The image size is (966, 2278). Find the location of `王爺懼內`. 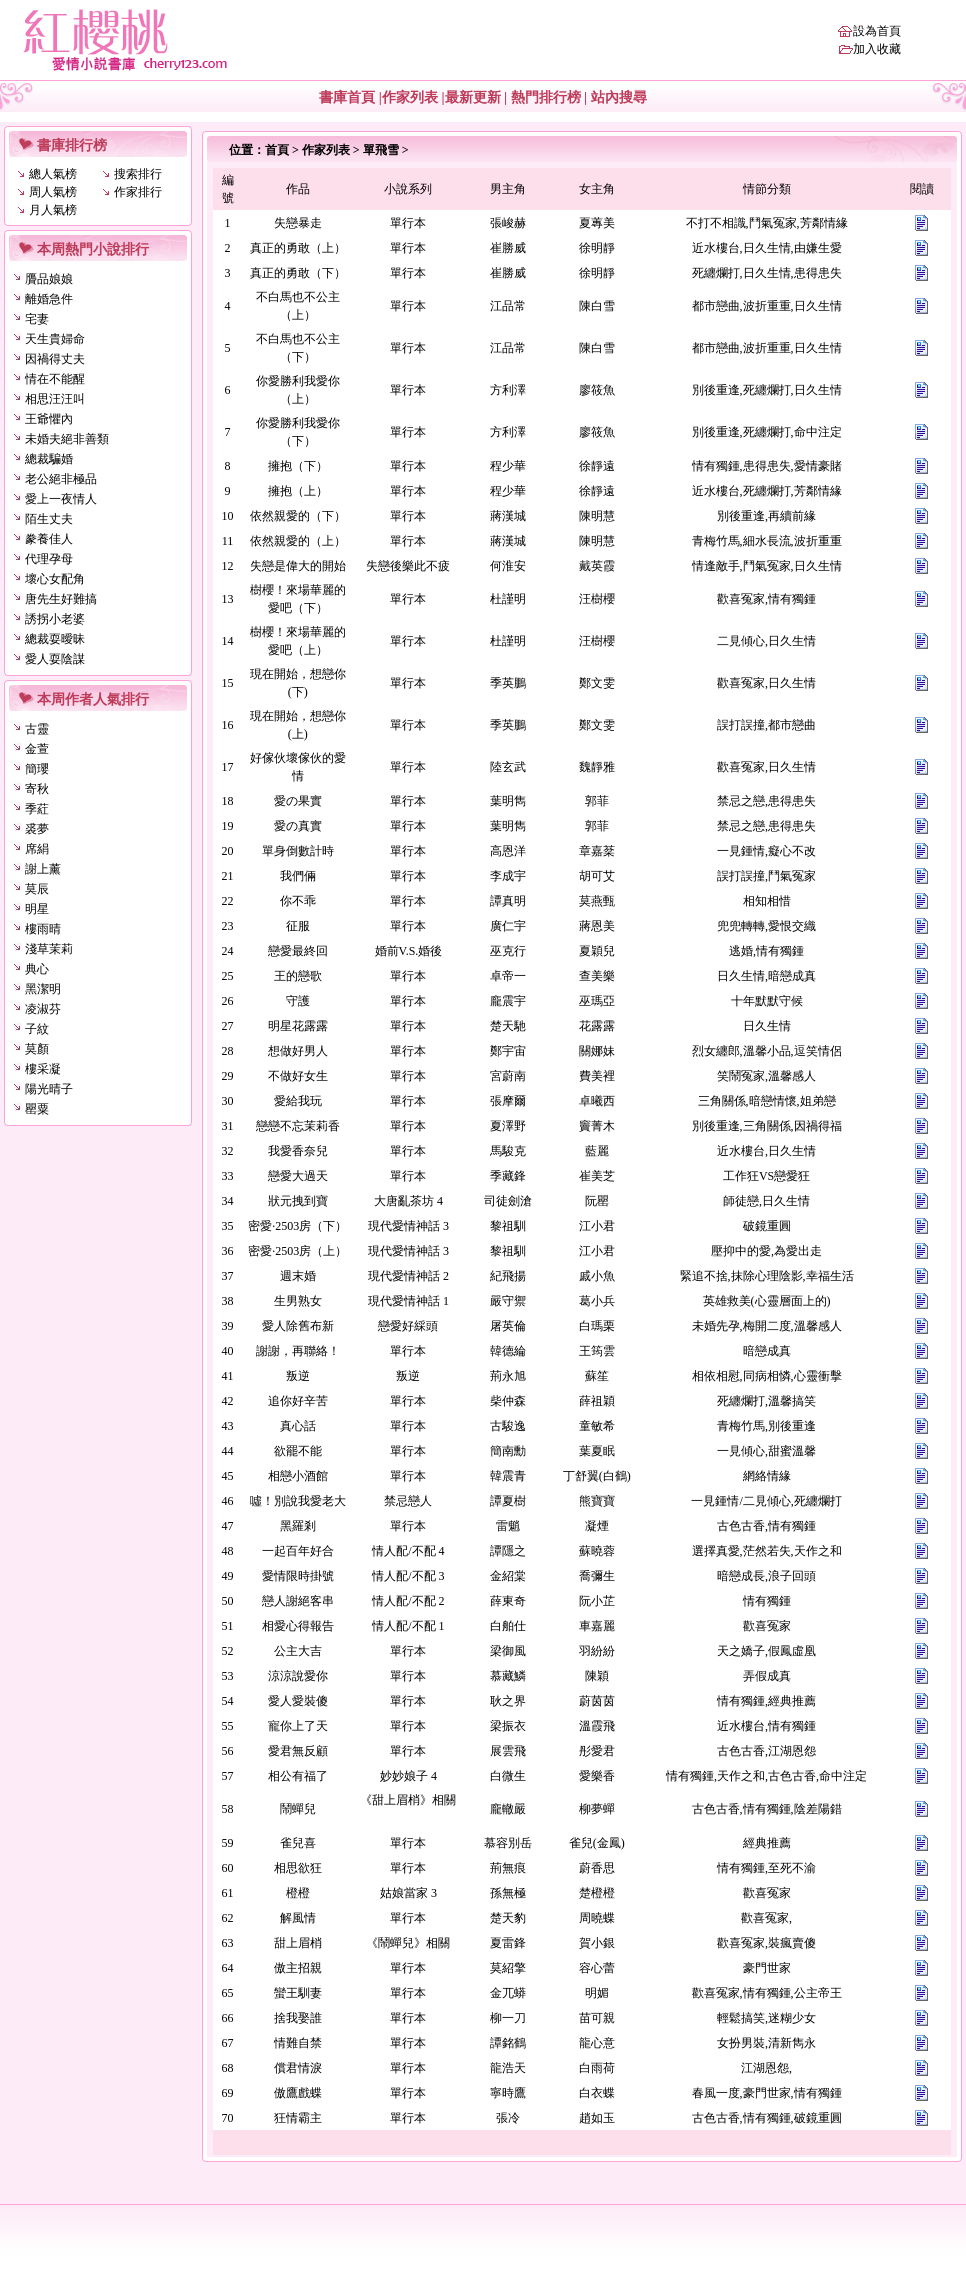

王爺懼內 is located at coordinates (49, 419).